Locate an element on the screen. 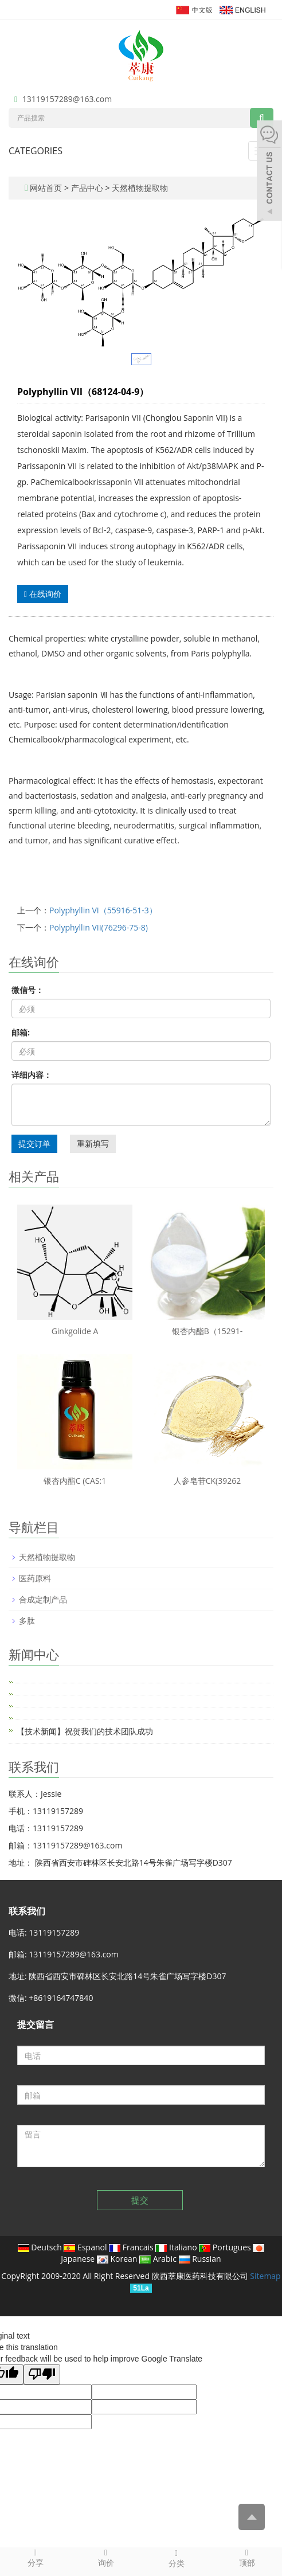 This screenshot has width=282, height=2576. 邮箱: is located at coordinates (20, 1032).